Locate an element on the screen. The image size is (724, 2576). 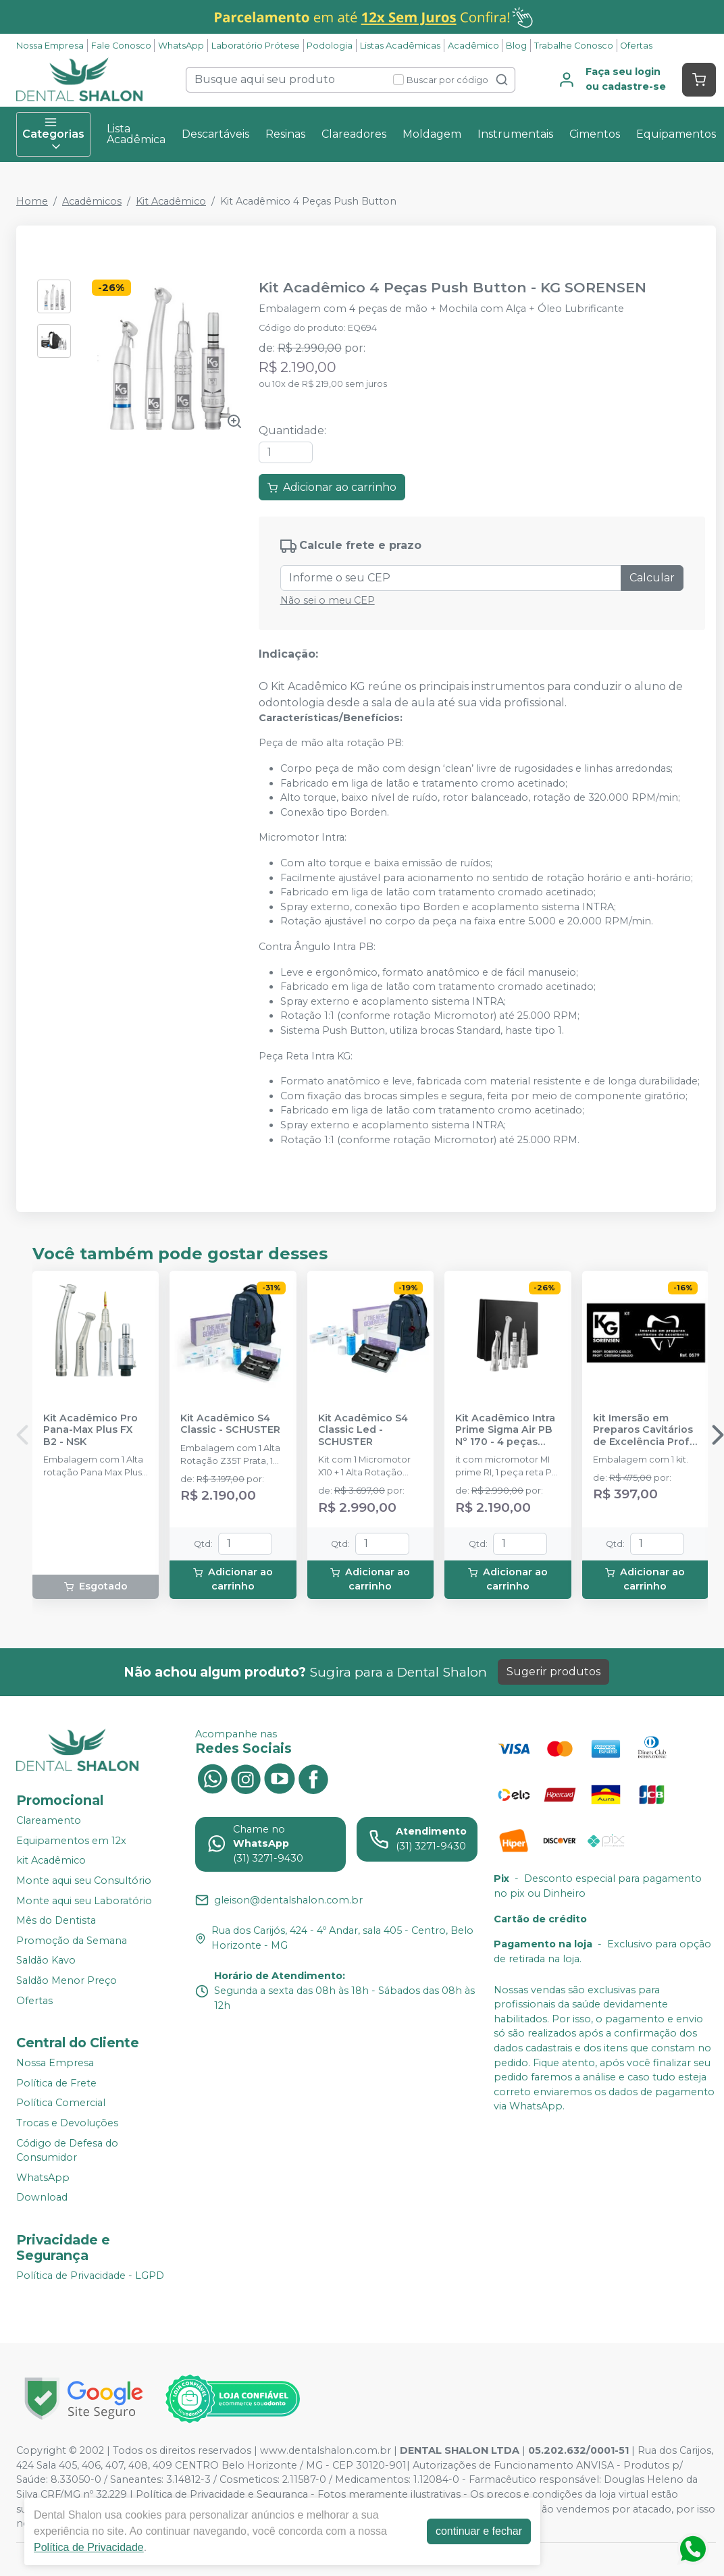
Política de Privacidade is located at coordinates (89, 2547).